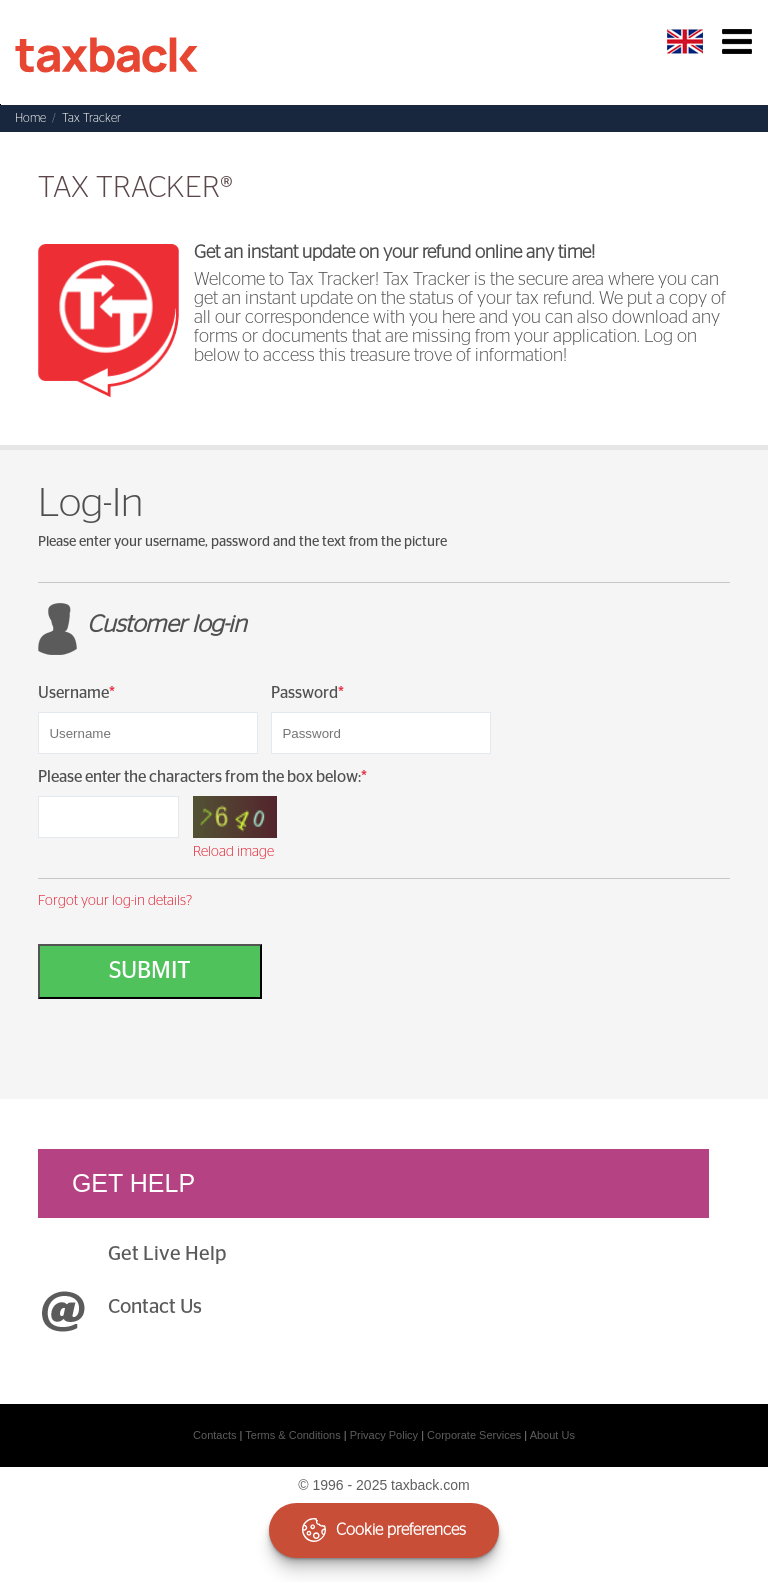  What do you see at coordinates (150, 971) in the screenshot?
I see `Submit` at bounding box center [150, 971].